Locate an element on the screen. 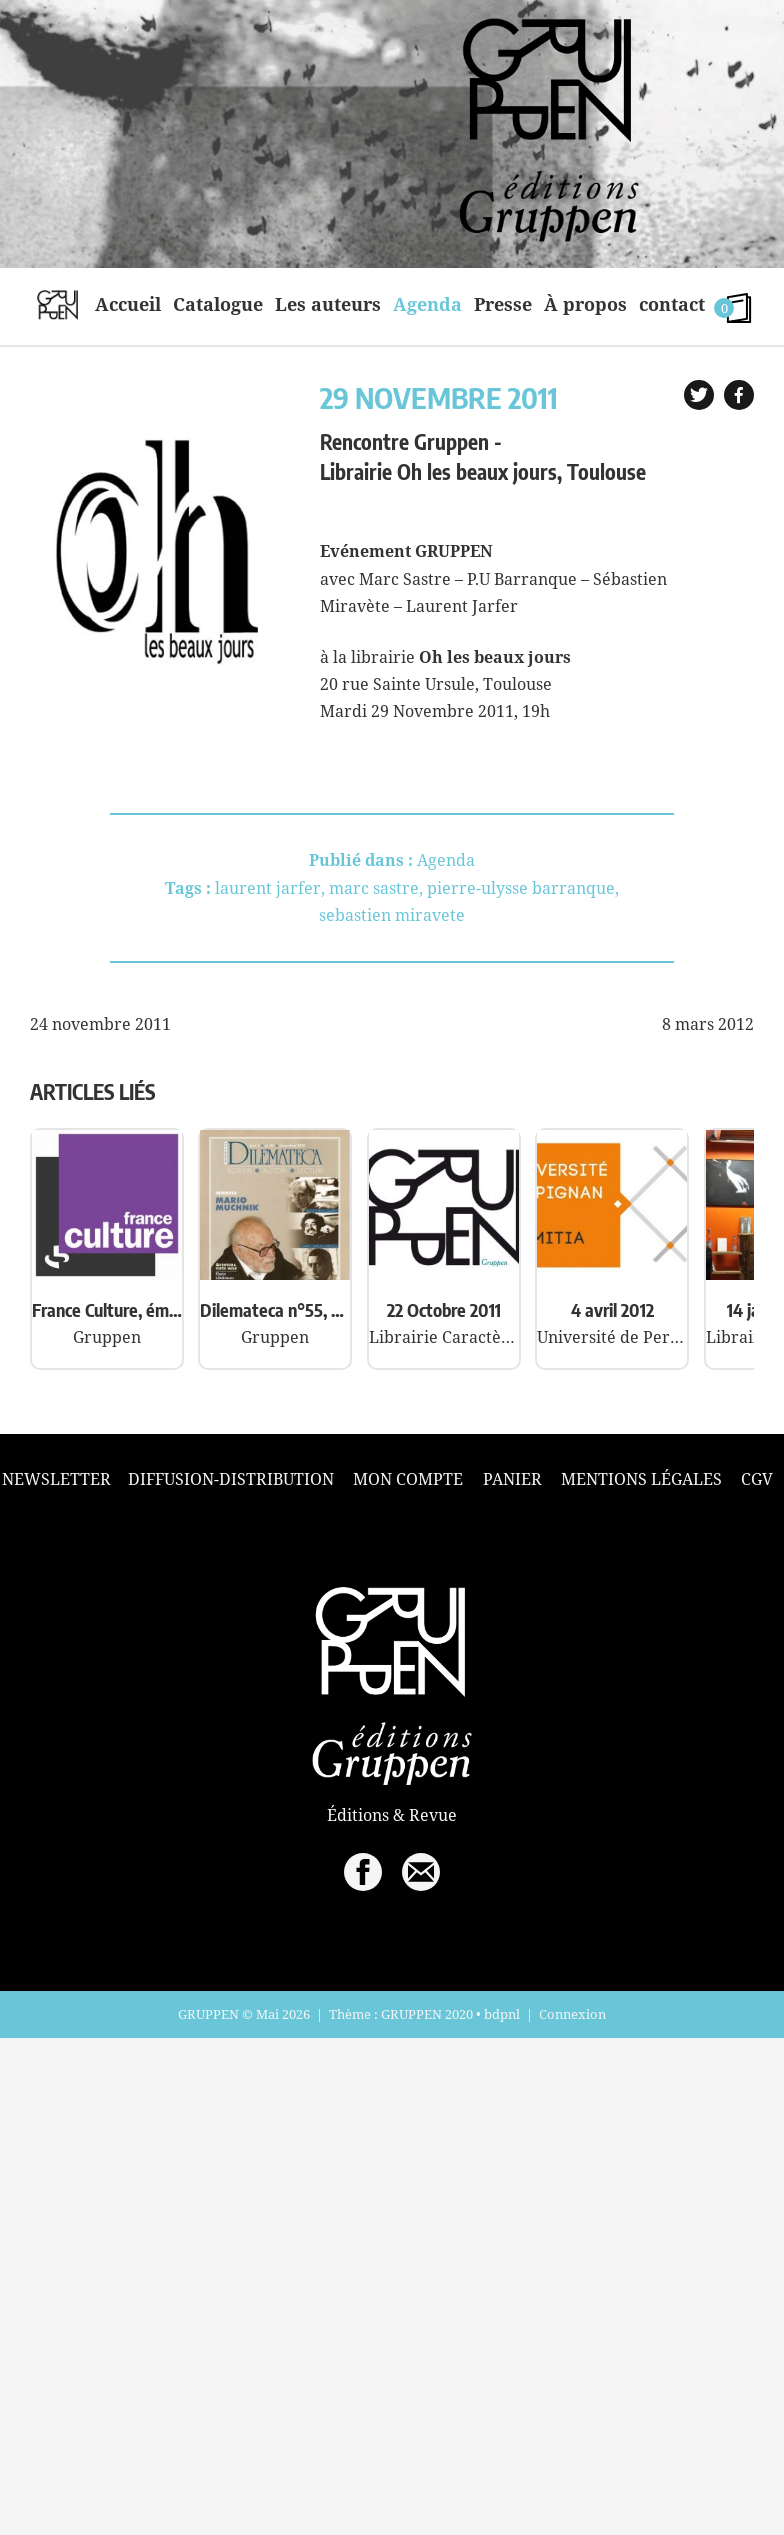 Image resolution: width=784 pixels, height=2535 pixels. bdpnl is located at coordinates (502, 2014).